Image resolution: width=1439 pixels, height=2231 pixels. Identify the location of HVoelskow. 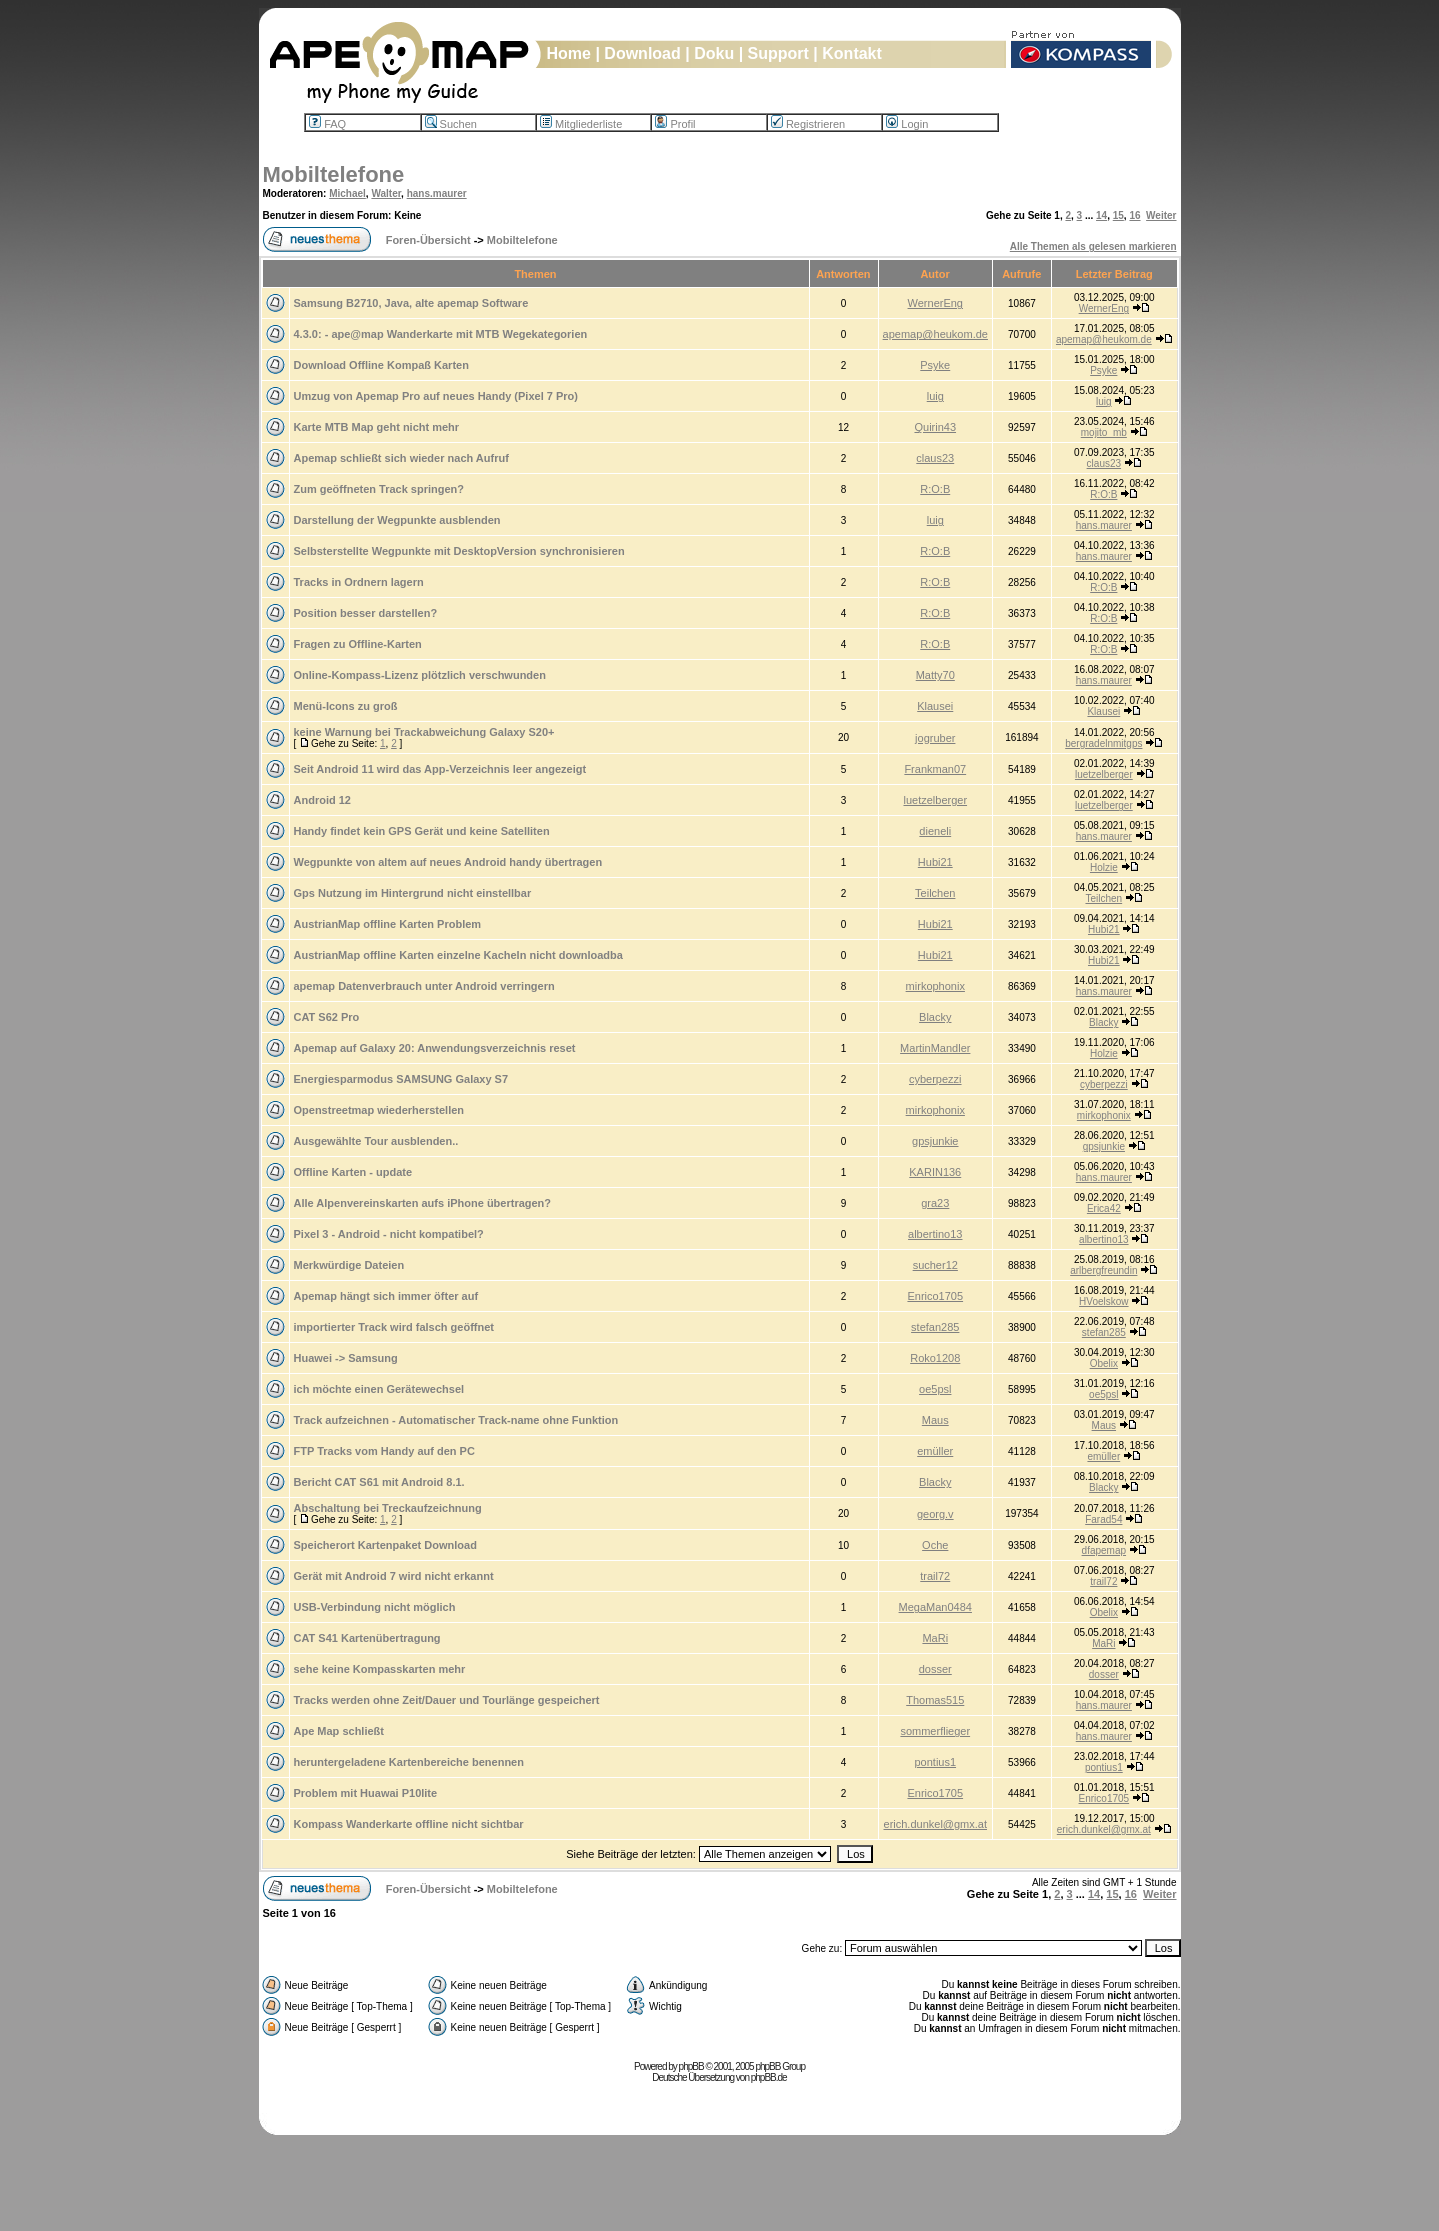
(1103, 1301).